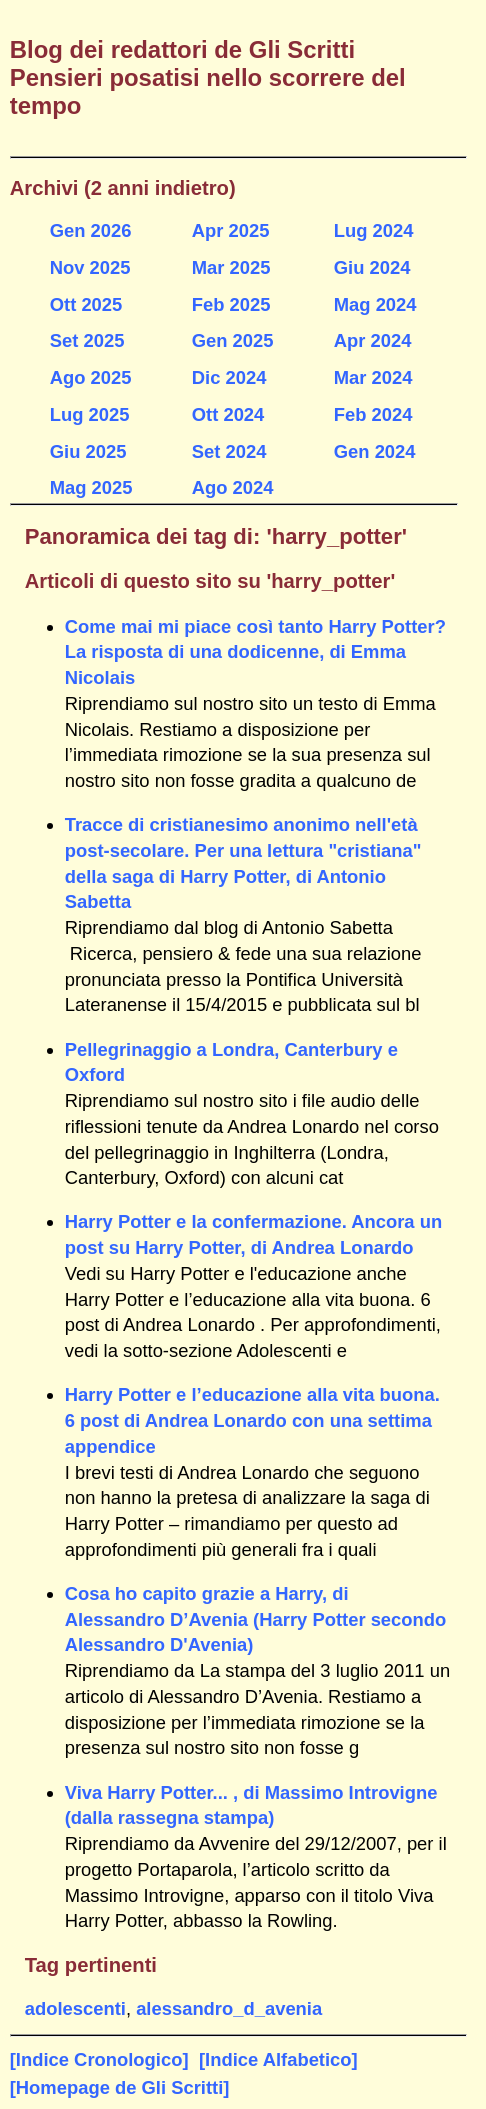  What do you see at coordinates (256, 1619) in the screenshot?
I see `Cosa ho capito grazie a Harry, di Alessandro D’Avenia (Harry Potter secondo Alessandro D'Avenia)` at bounding box center [256, 1619].